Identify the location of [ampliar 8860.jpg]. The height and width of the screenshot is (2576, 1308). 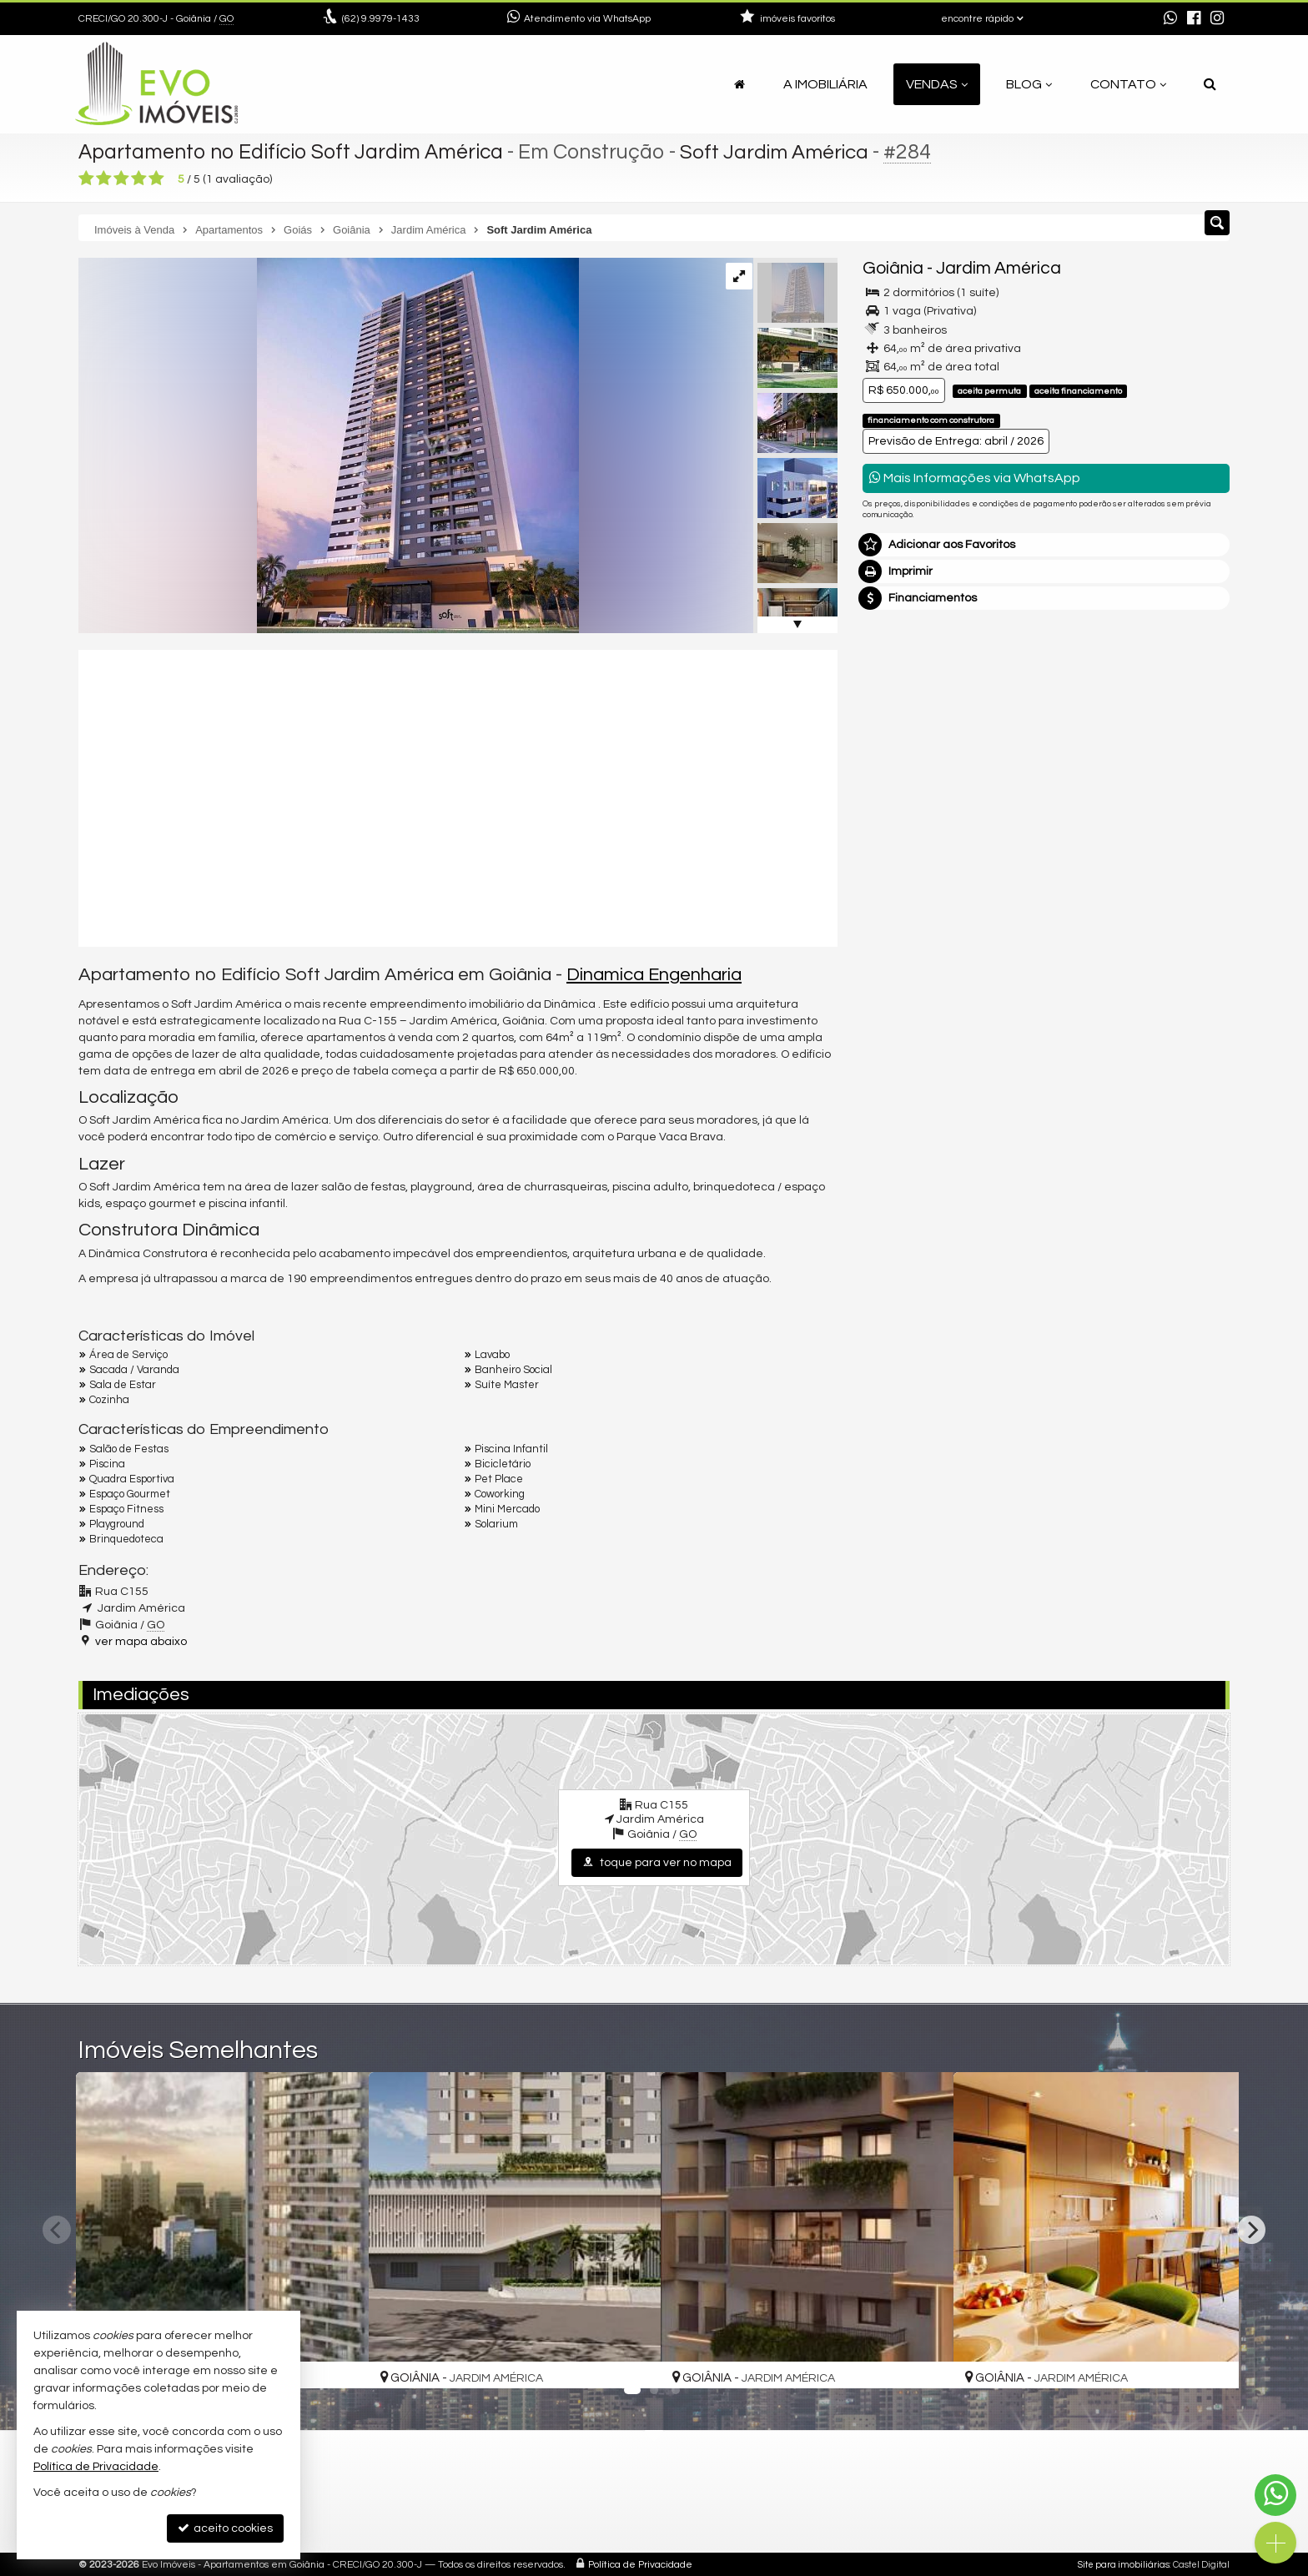
(328, 445).